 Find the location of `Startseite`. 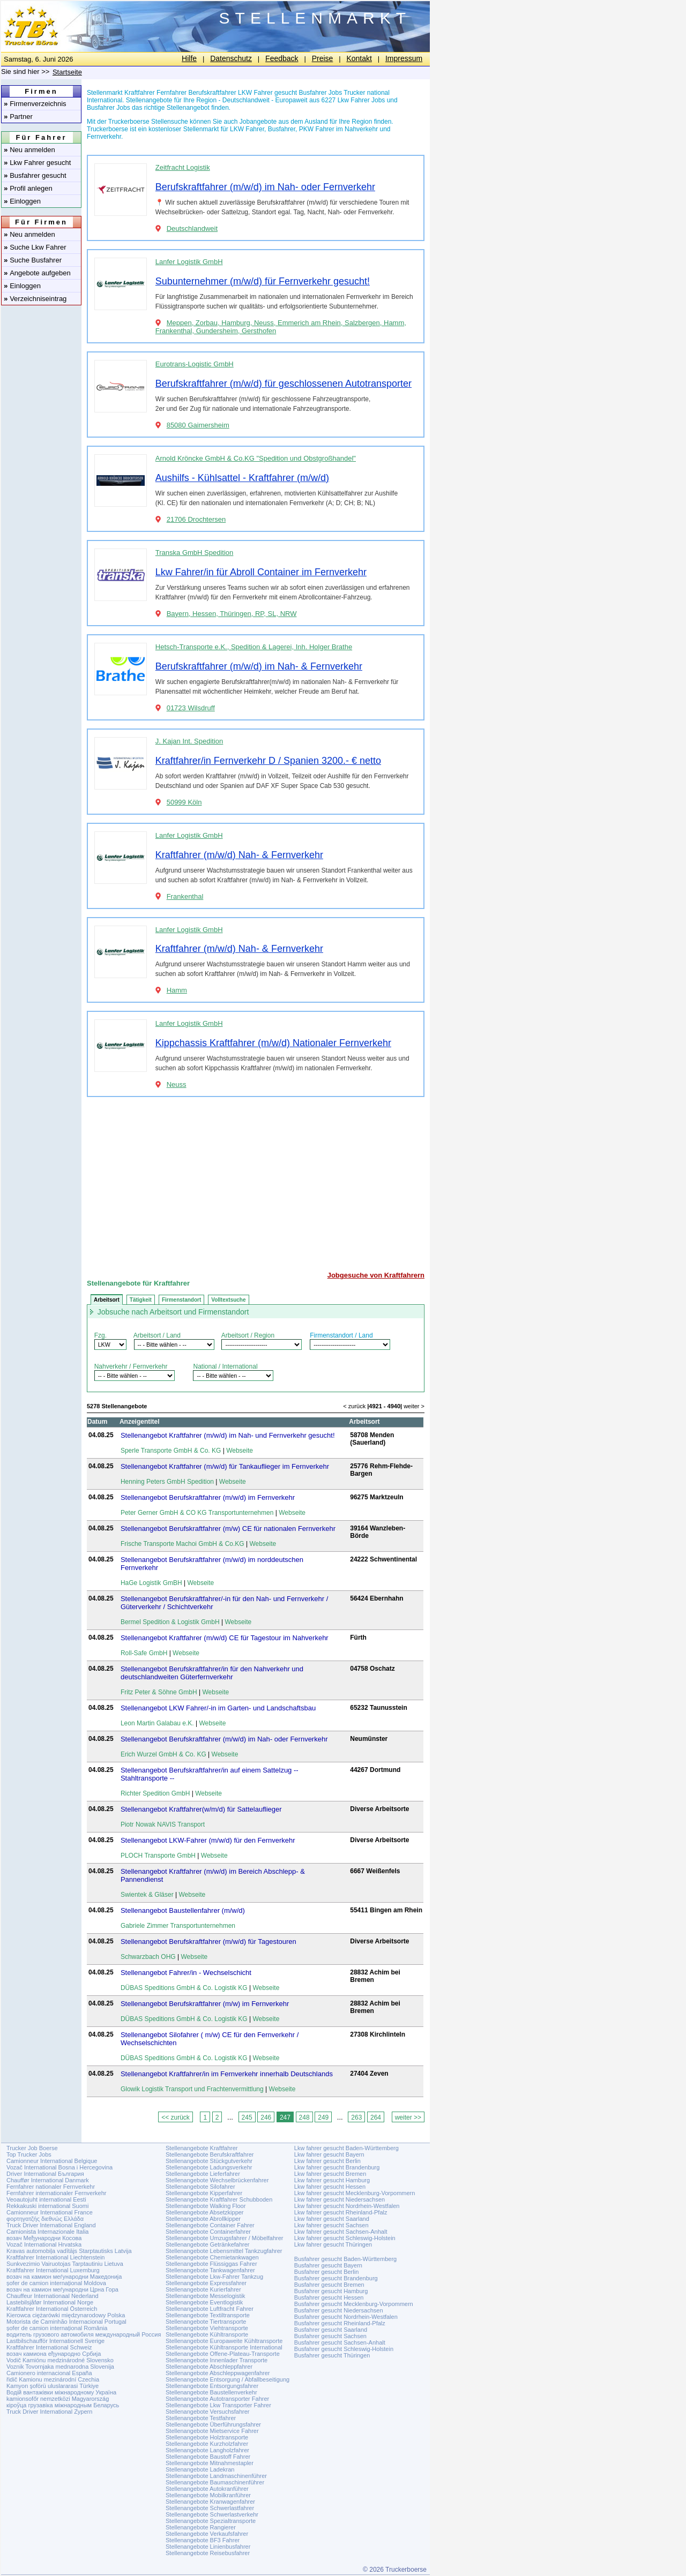

Startseite is located at coordinates (67, 72).